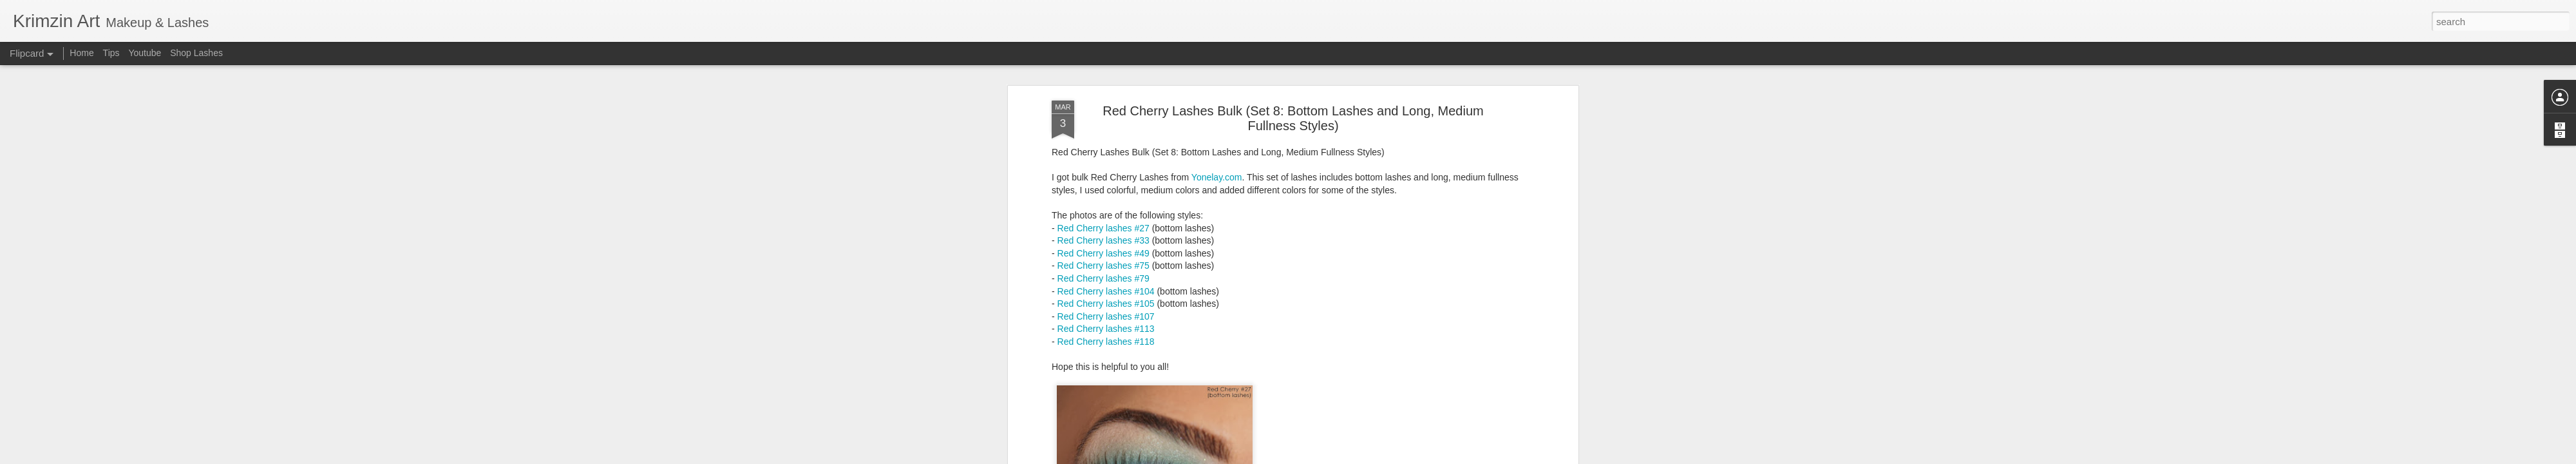  What do you see at coordinates (1216, 86) in the screenshot?
I see `Yonelay.com` at bounding box center [1216, 86].